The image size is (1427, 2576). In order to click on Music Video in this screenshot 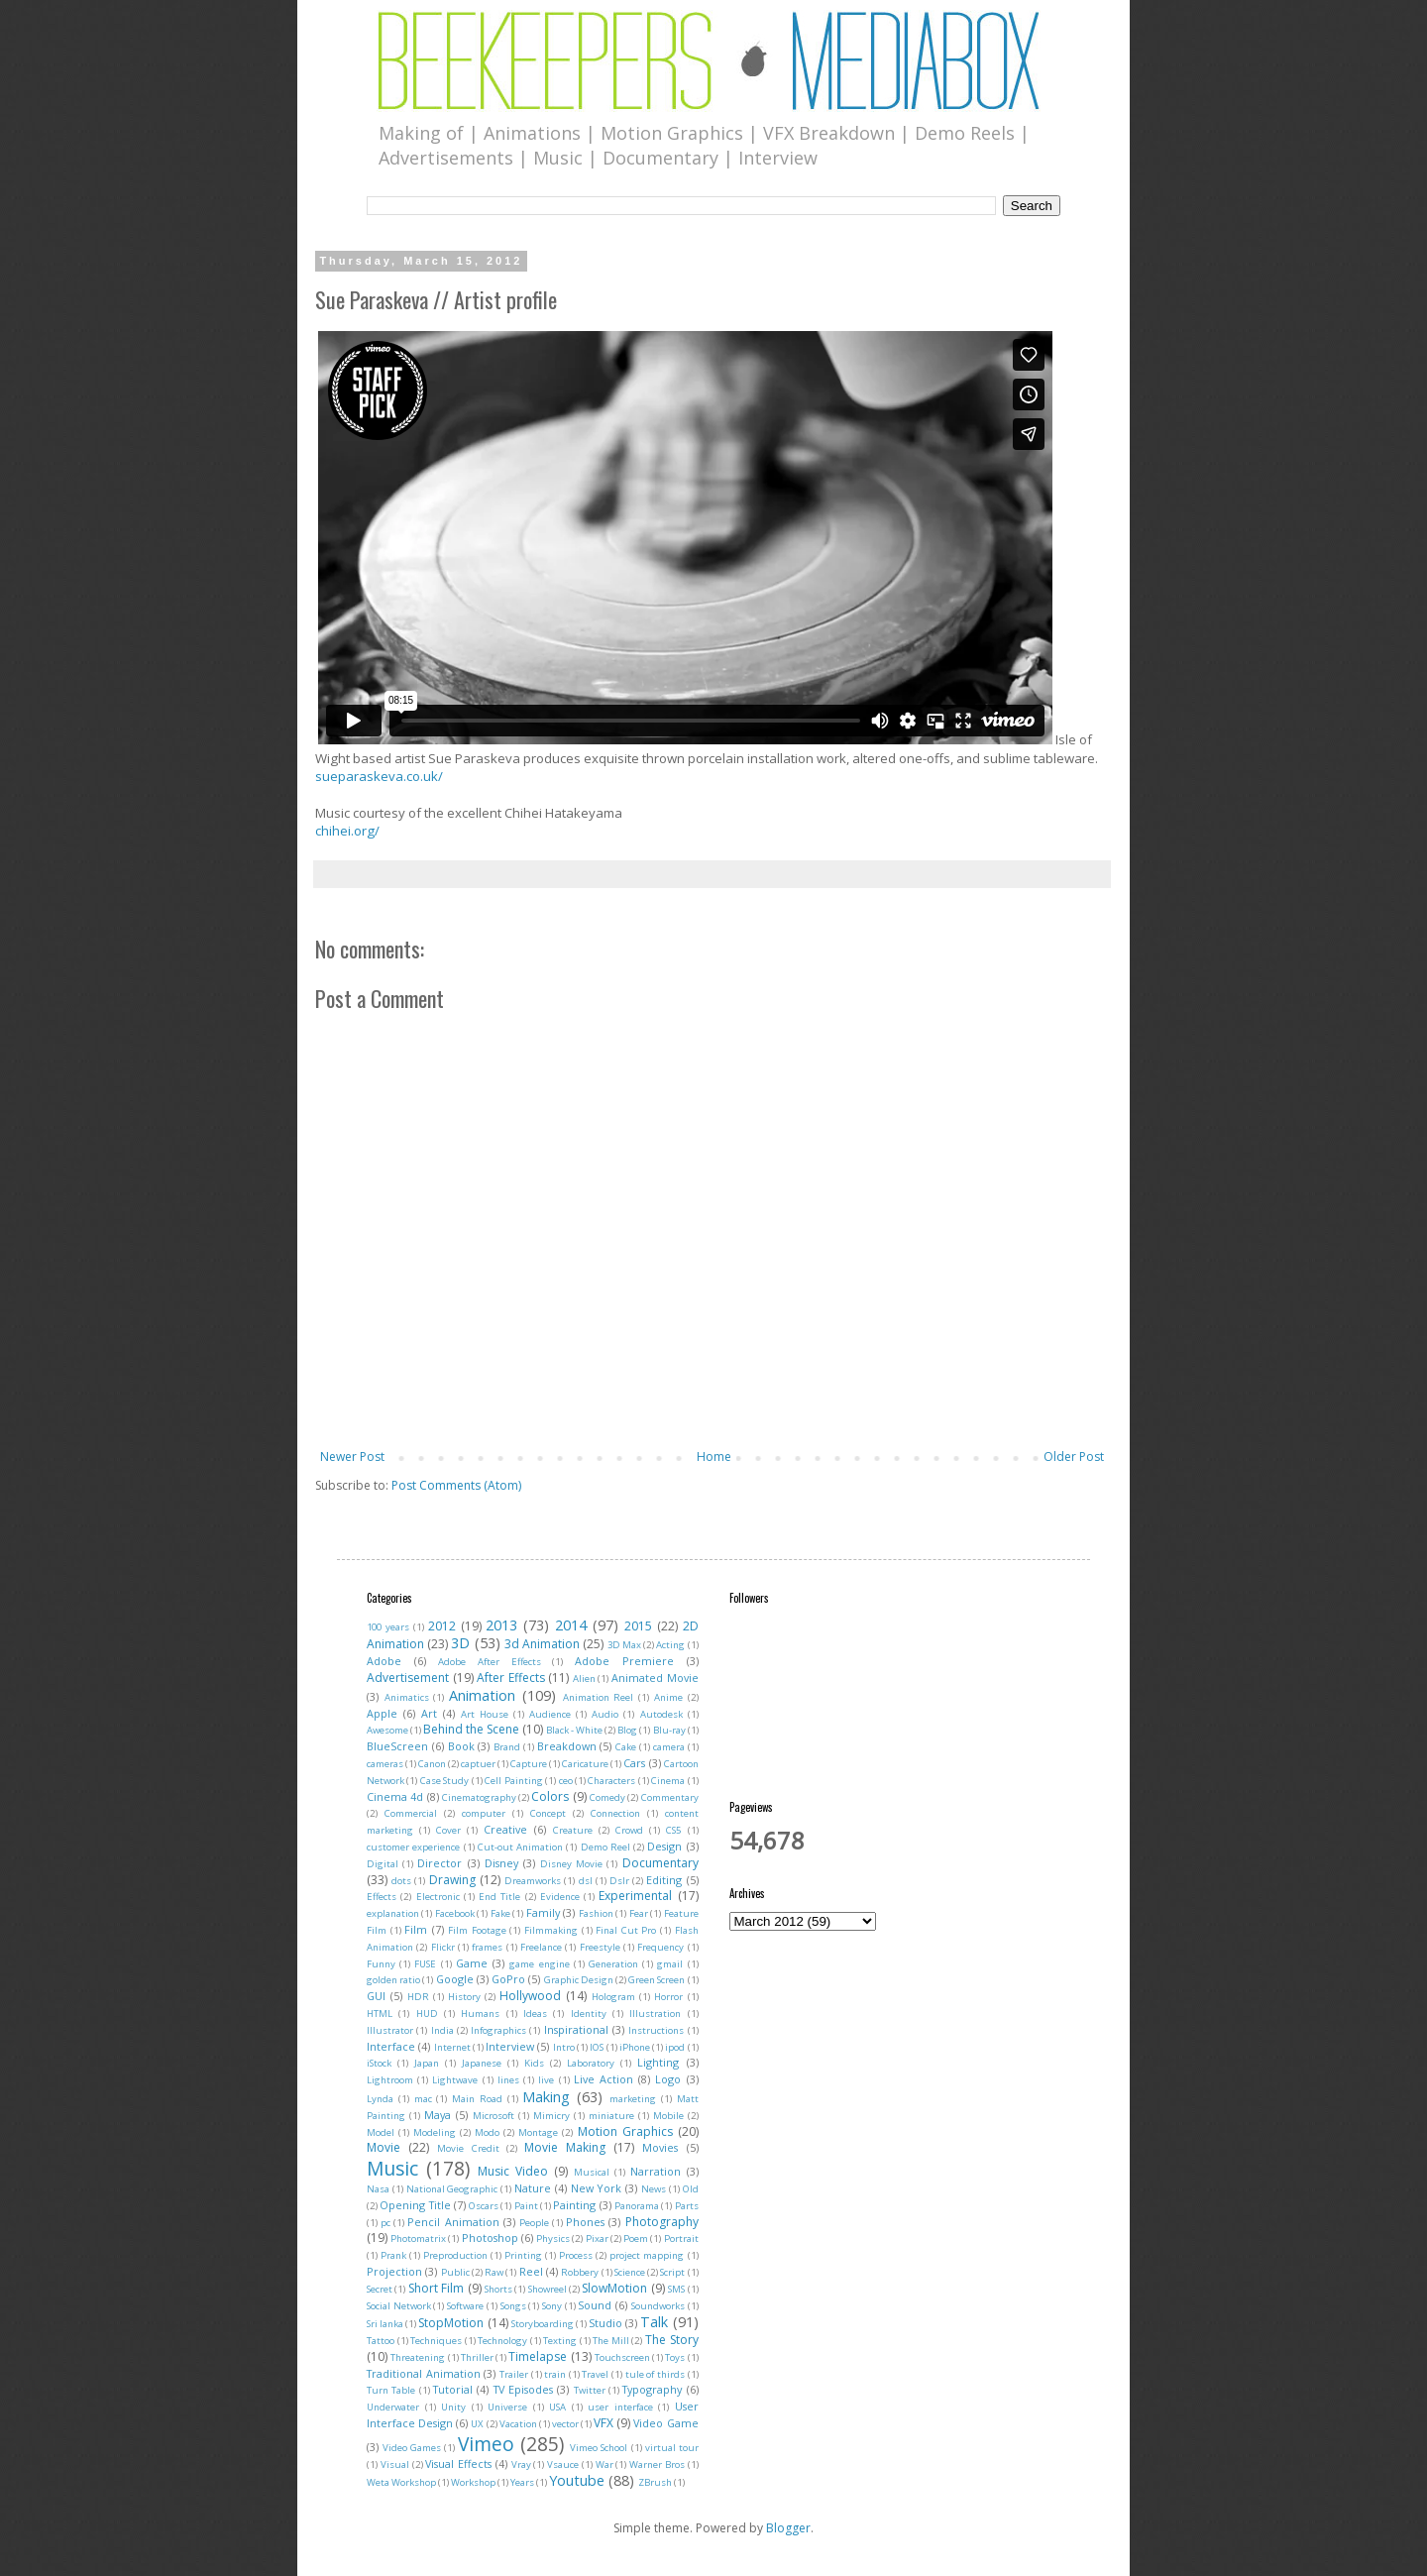, I will do `click(513, 2171)`.